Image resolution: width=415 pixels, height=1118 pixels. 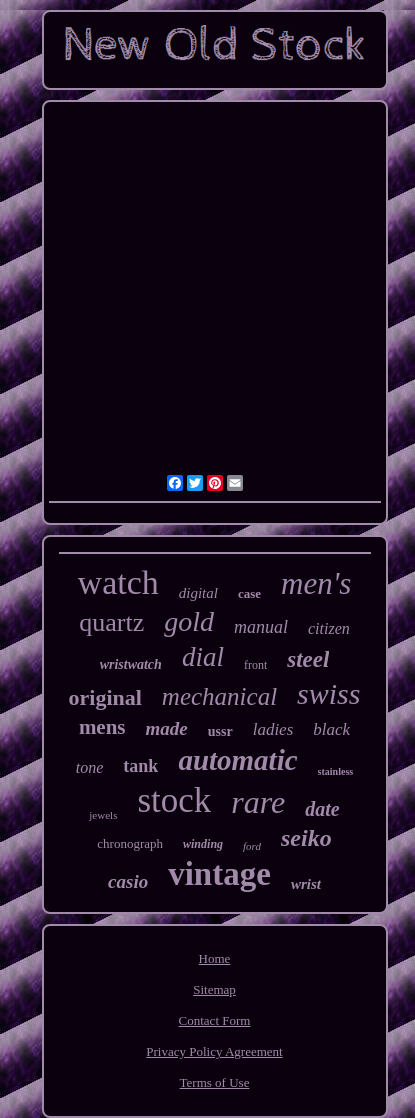 What do you see at coordinates (131, 664) in the screenshot?
I see `wristwatch` at bounding box center [131, 664].